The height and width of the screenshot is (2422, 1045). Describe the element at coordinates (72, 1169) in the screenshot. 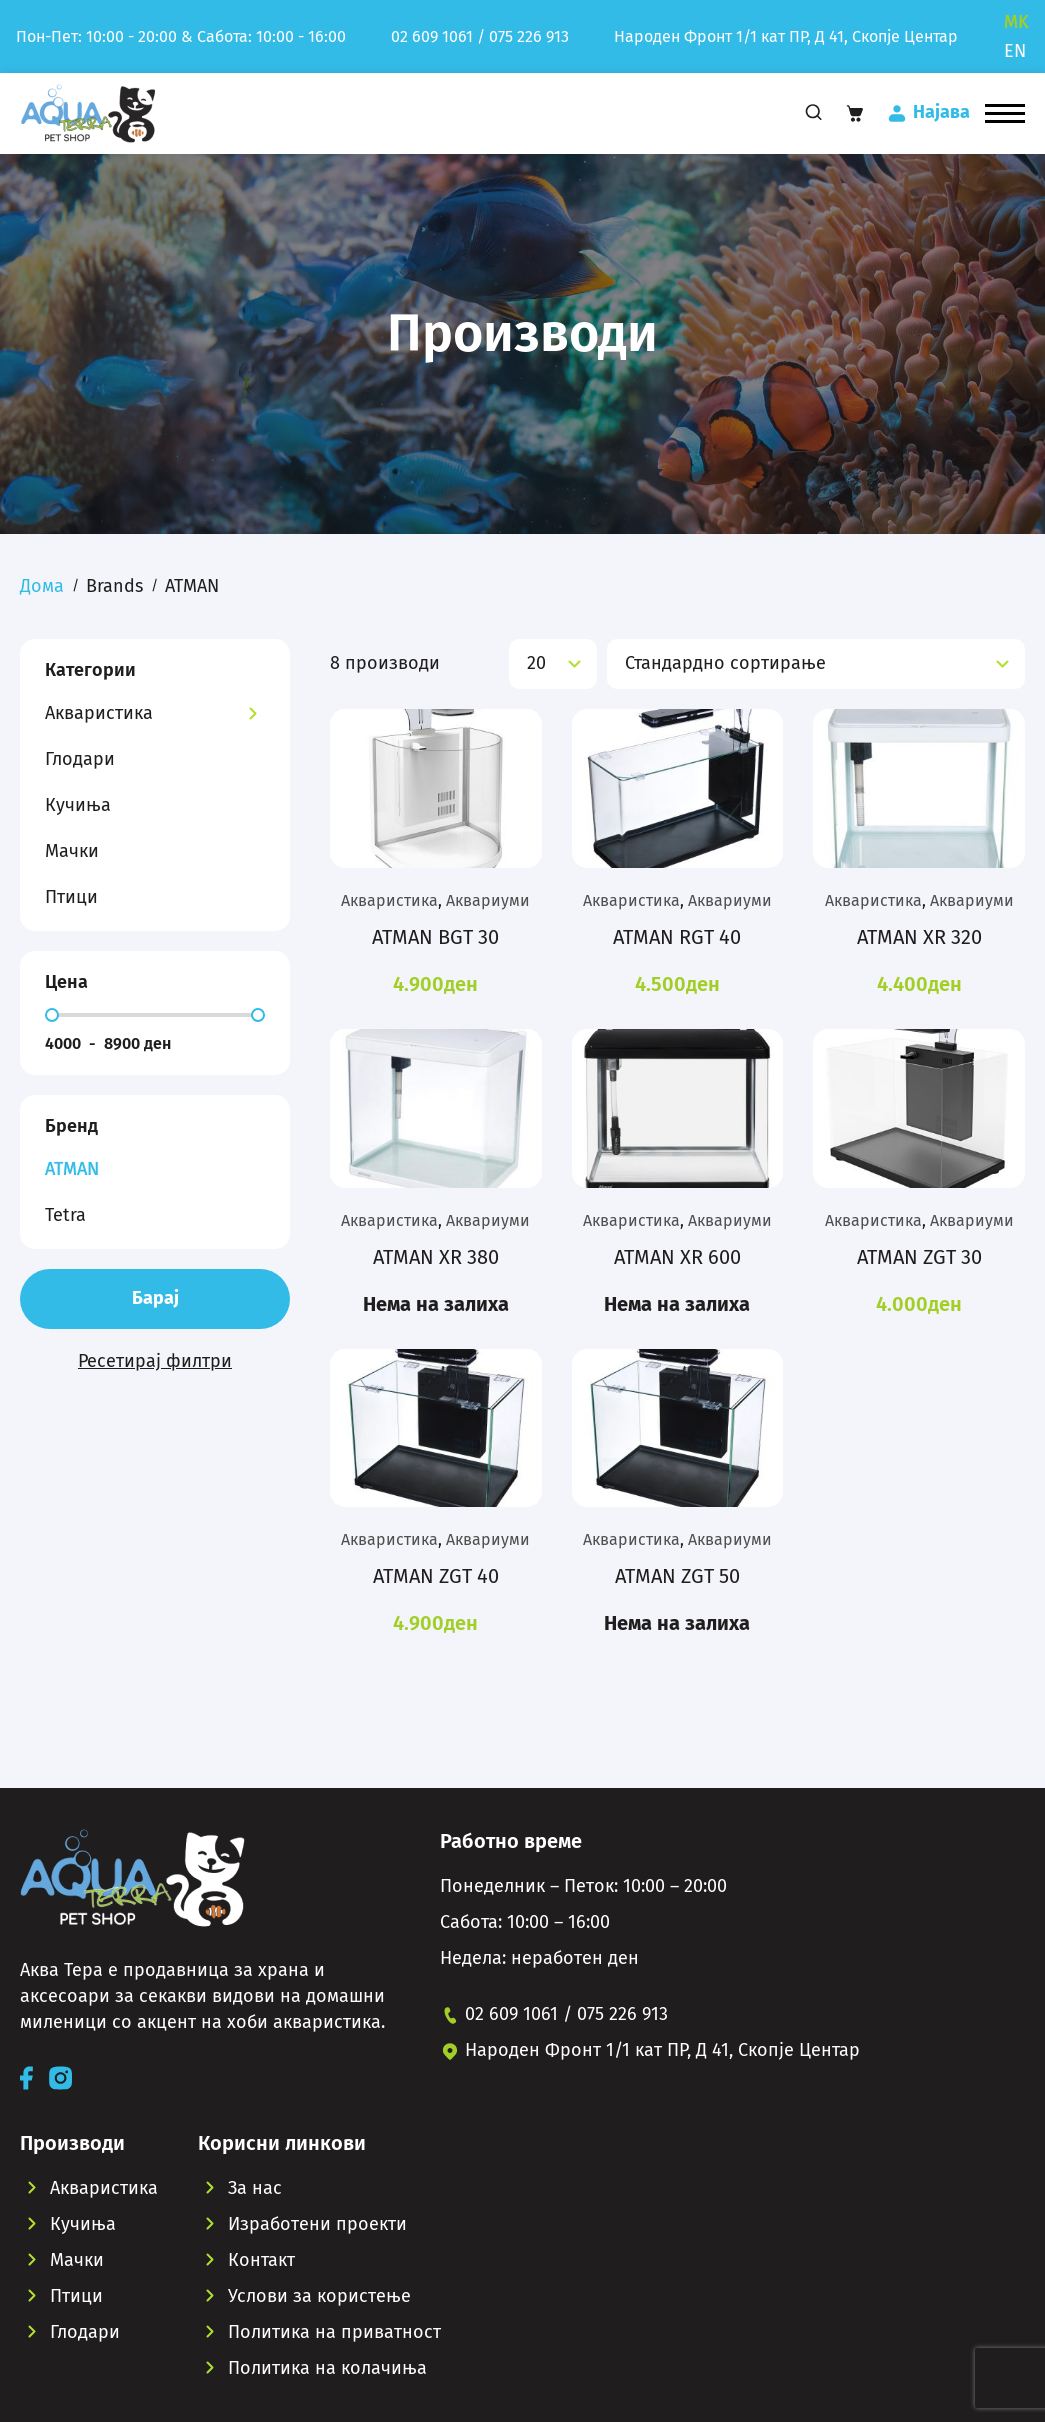

I see `ATMAN` at that location.